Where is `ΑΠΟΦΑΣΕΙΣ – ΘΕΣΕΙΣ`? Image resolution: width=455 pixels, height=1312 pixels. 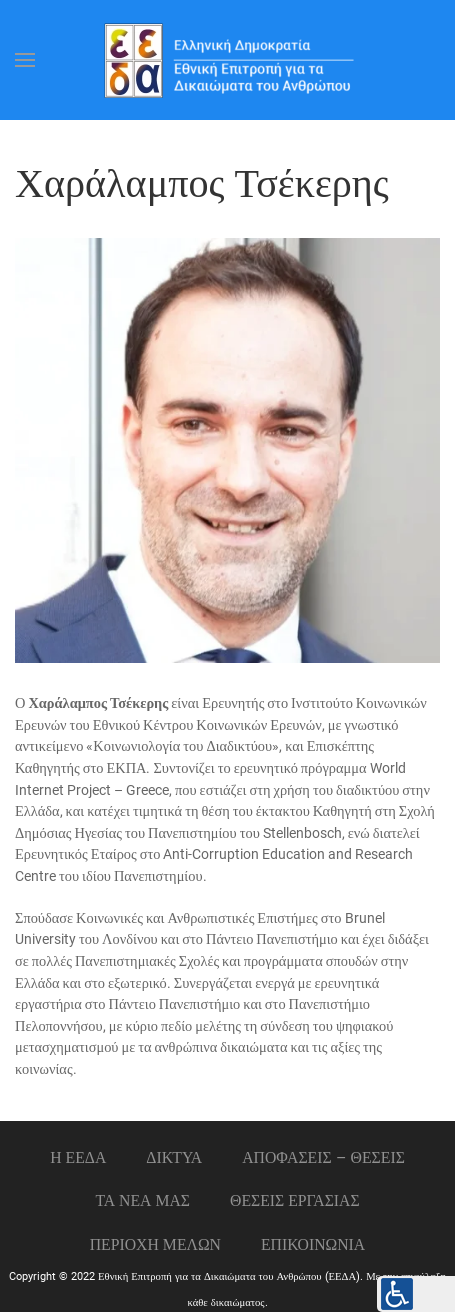 ΑΠΟΦΑΣΕΙΣ – ΘΕΣΕΙΣ is located at coordinates (323, 1157).